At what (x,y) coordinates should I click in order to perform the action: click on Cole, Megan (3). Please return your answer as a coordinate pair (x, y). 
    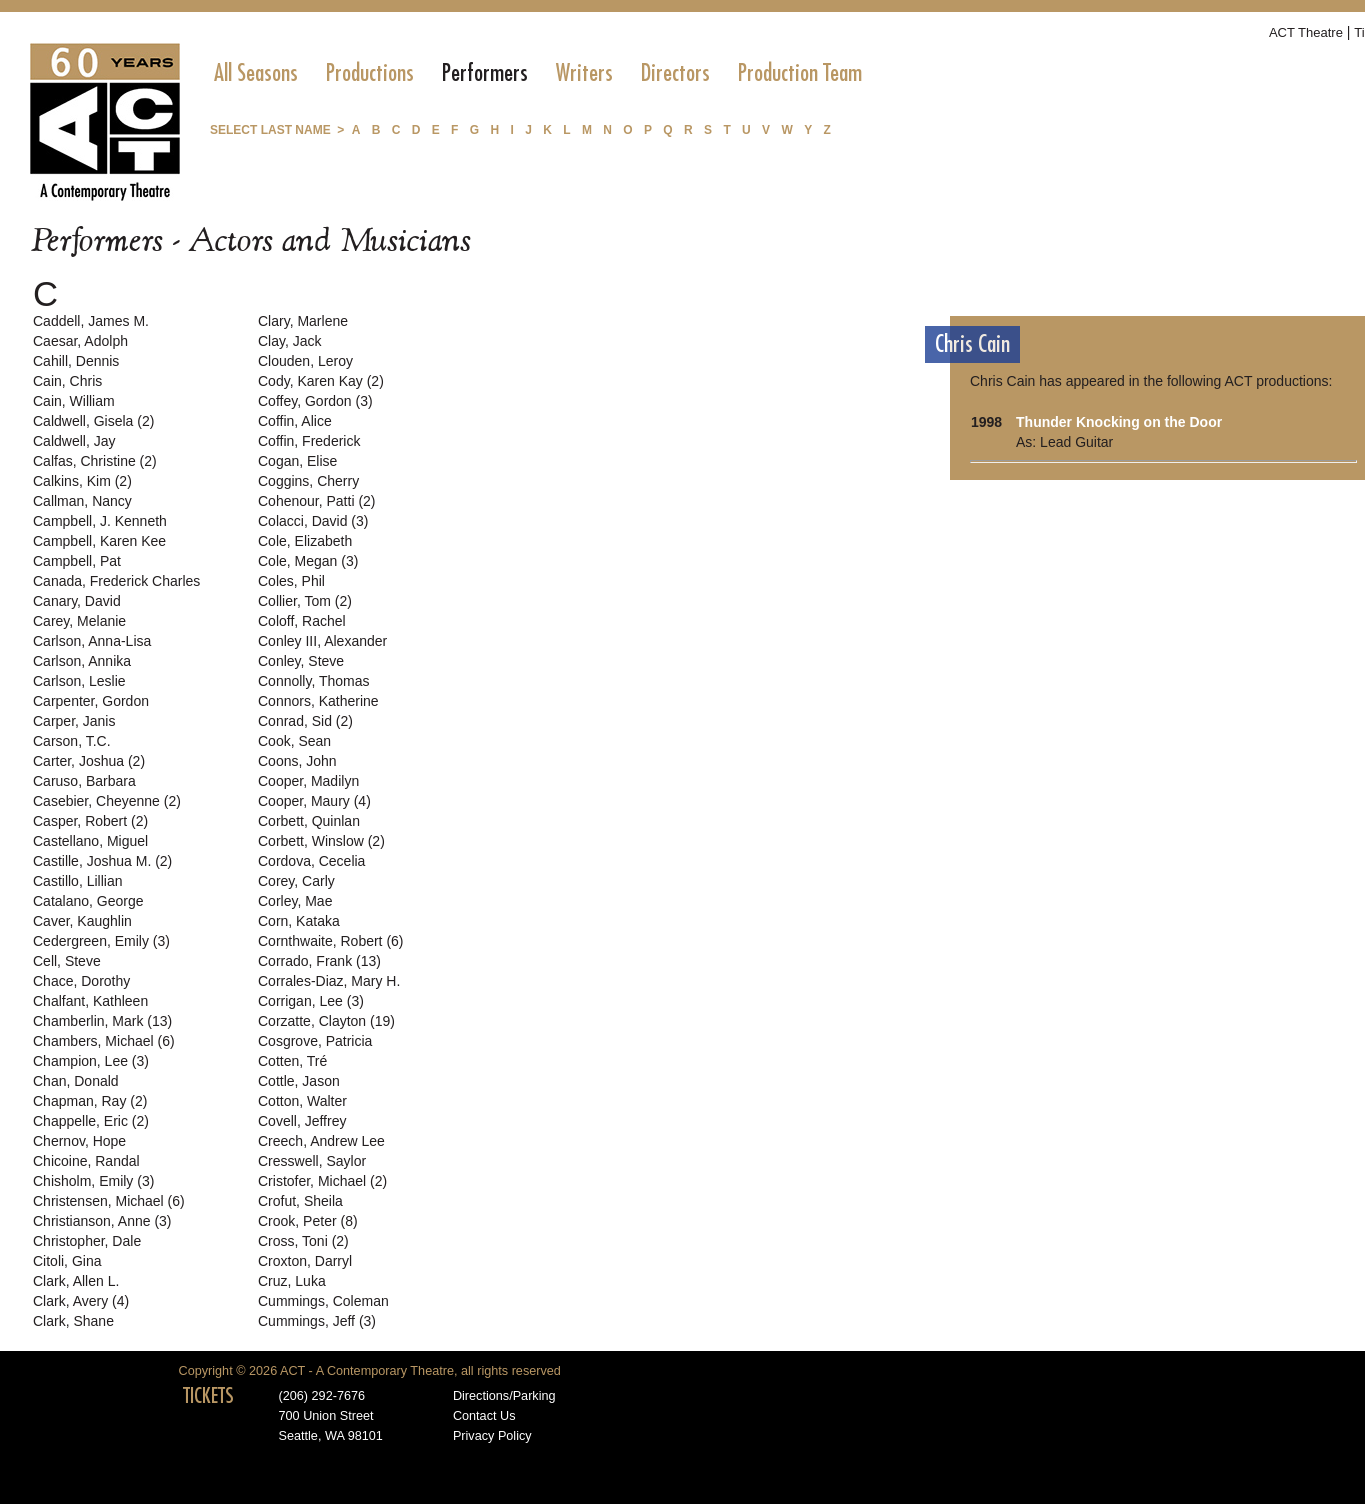
    Looking at the image, I should click on (308, 561).